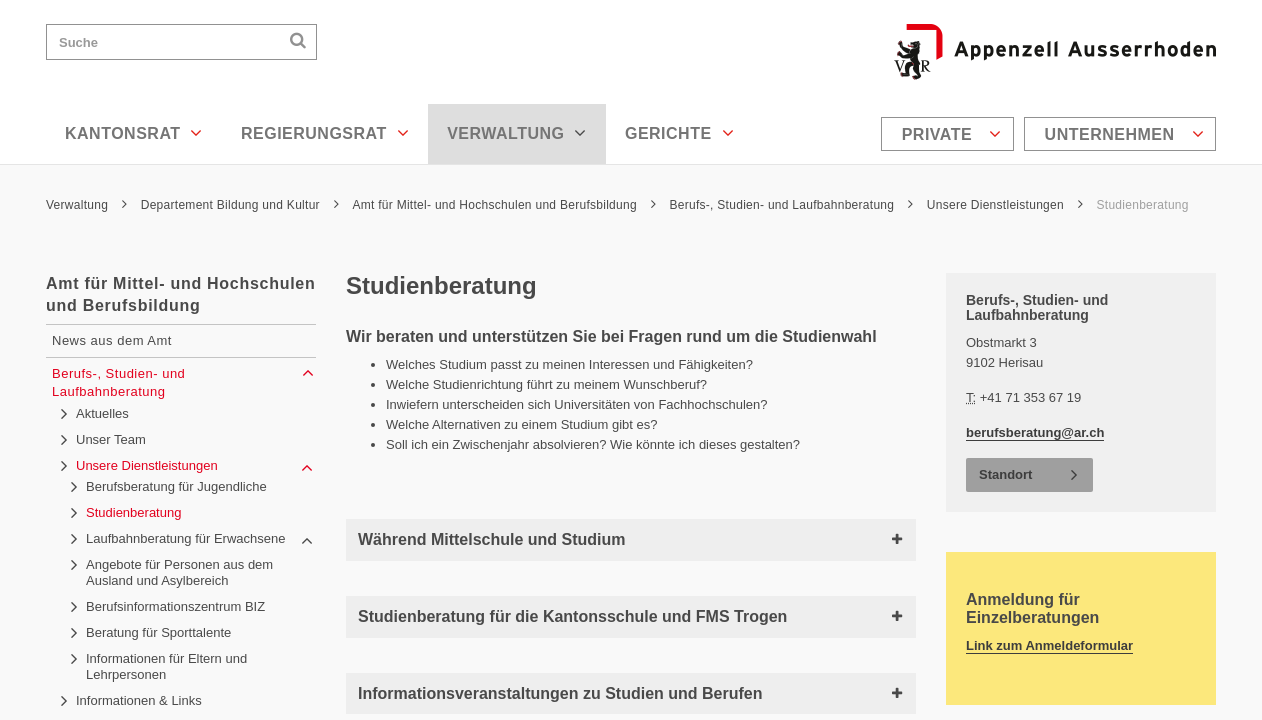  I want to click on Verwaltung, so click(517, 133).